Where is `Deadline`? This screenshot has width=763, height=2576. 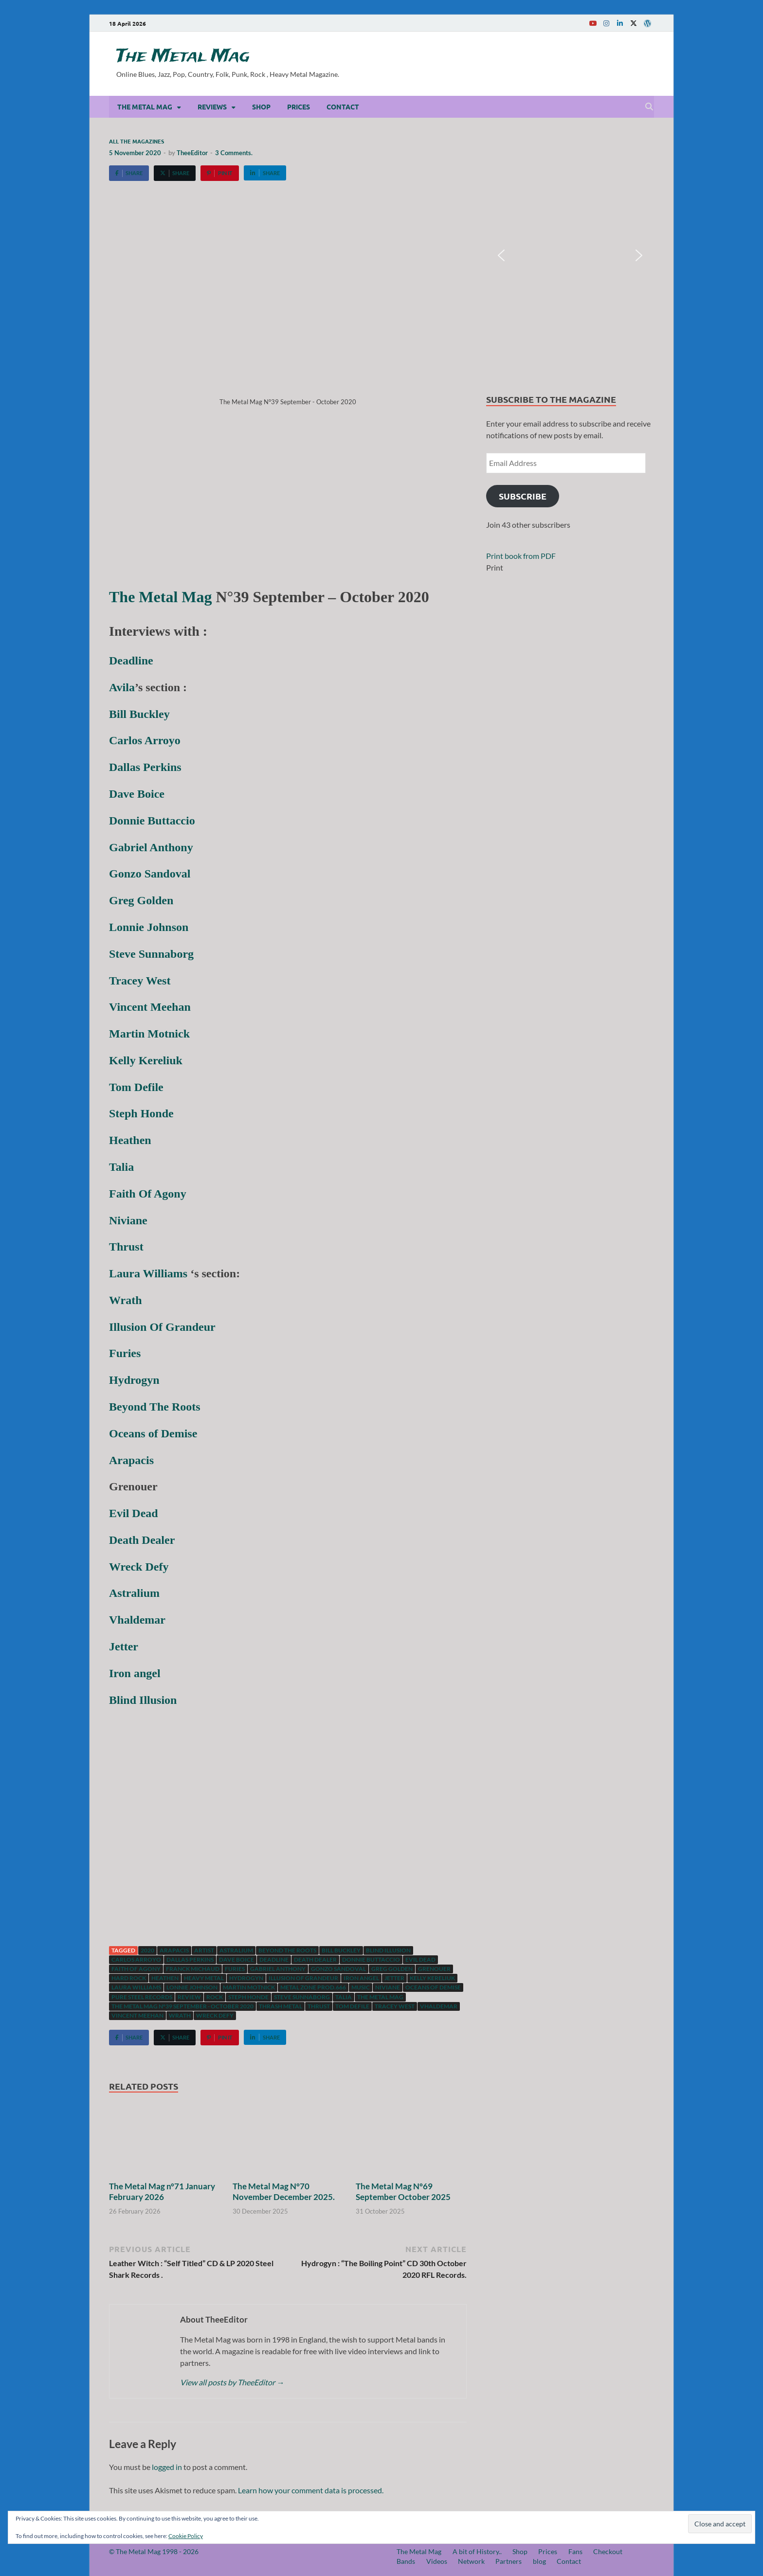
Deadline is located at coordinates (274, 1959).